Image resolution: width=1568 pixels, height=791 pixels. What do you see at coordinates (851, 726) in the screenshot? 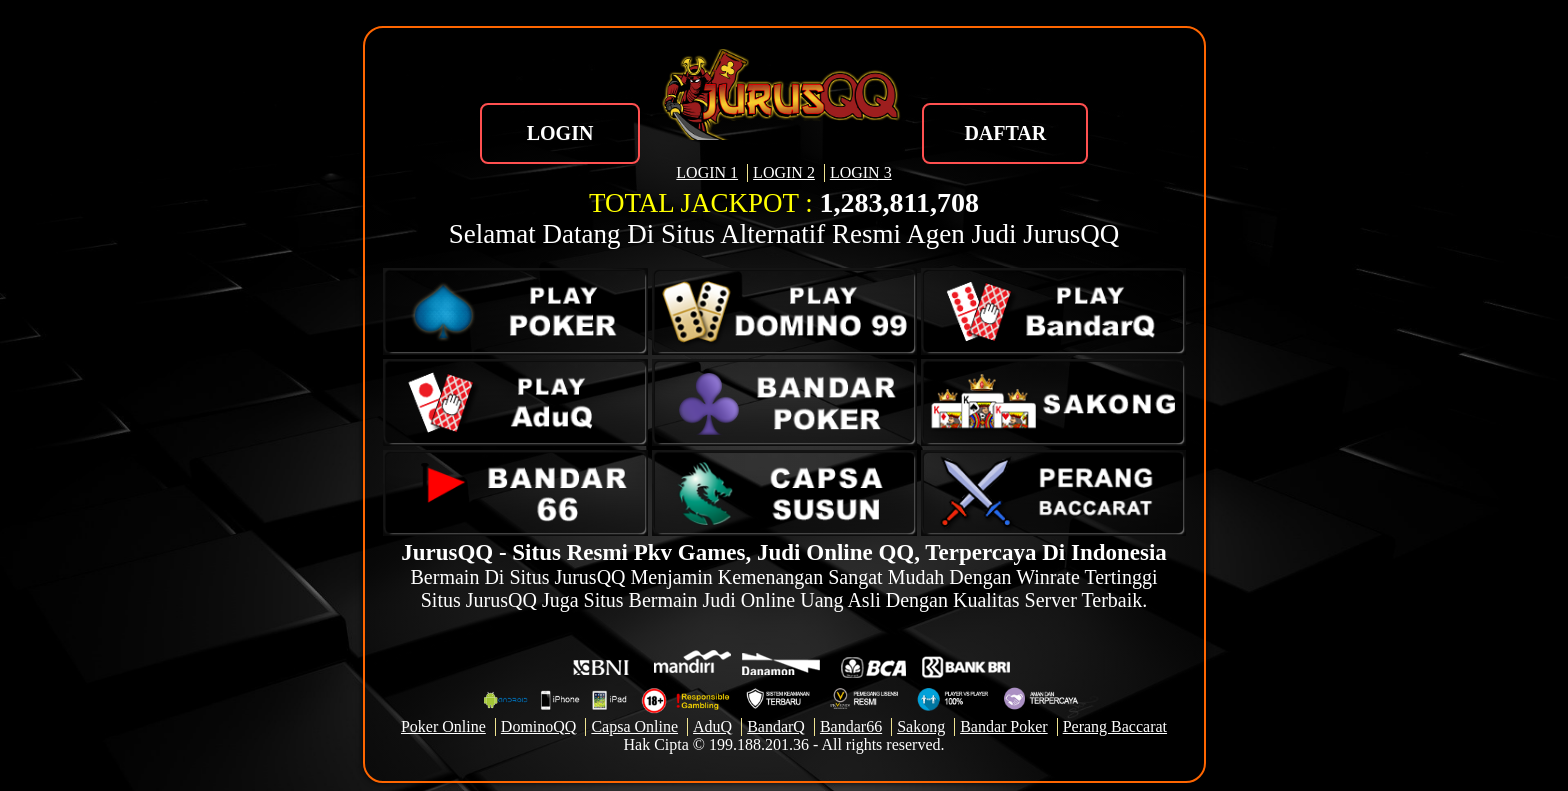
I see `Bandar66` at bounding box center [851, 726].